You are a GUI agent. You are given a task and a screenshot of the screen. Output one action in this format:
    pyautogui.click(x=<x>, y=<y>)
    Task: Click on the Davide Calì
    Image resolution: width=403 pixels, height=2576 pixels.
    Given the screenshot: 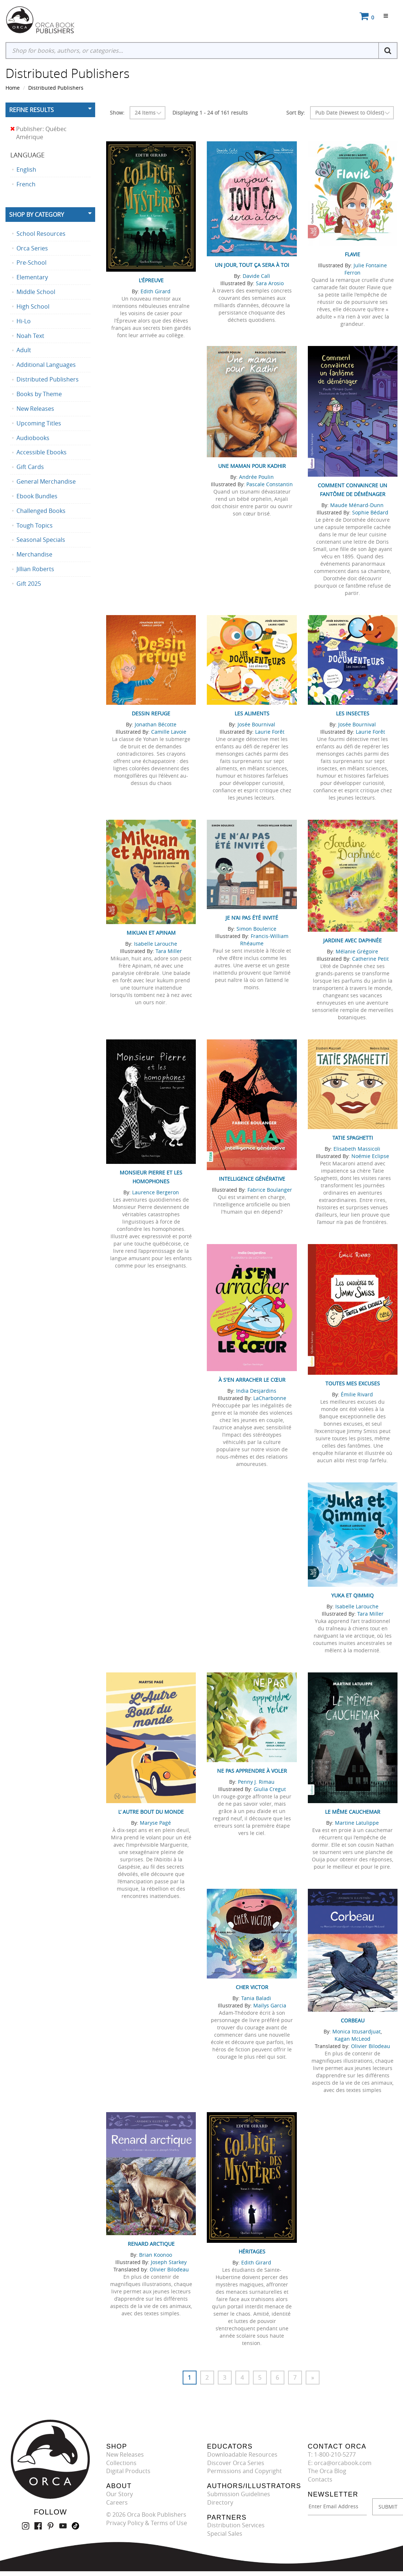 What is the action you would take?
    pyautogui.click(x=256, y=275)
    